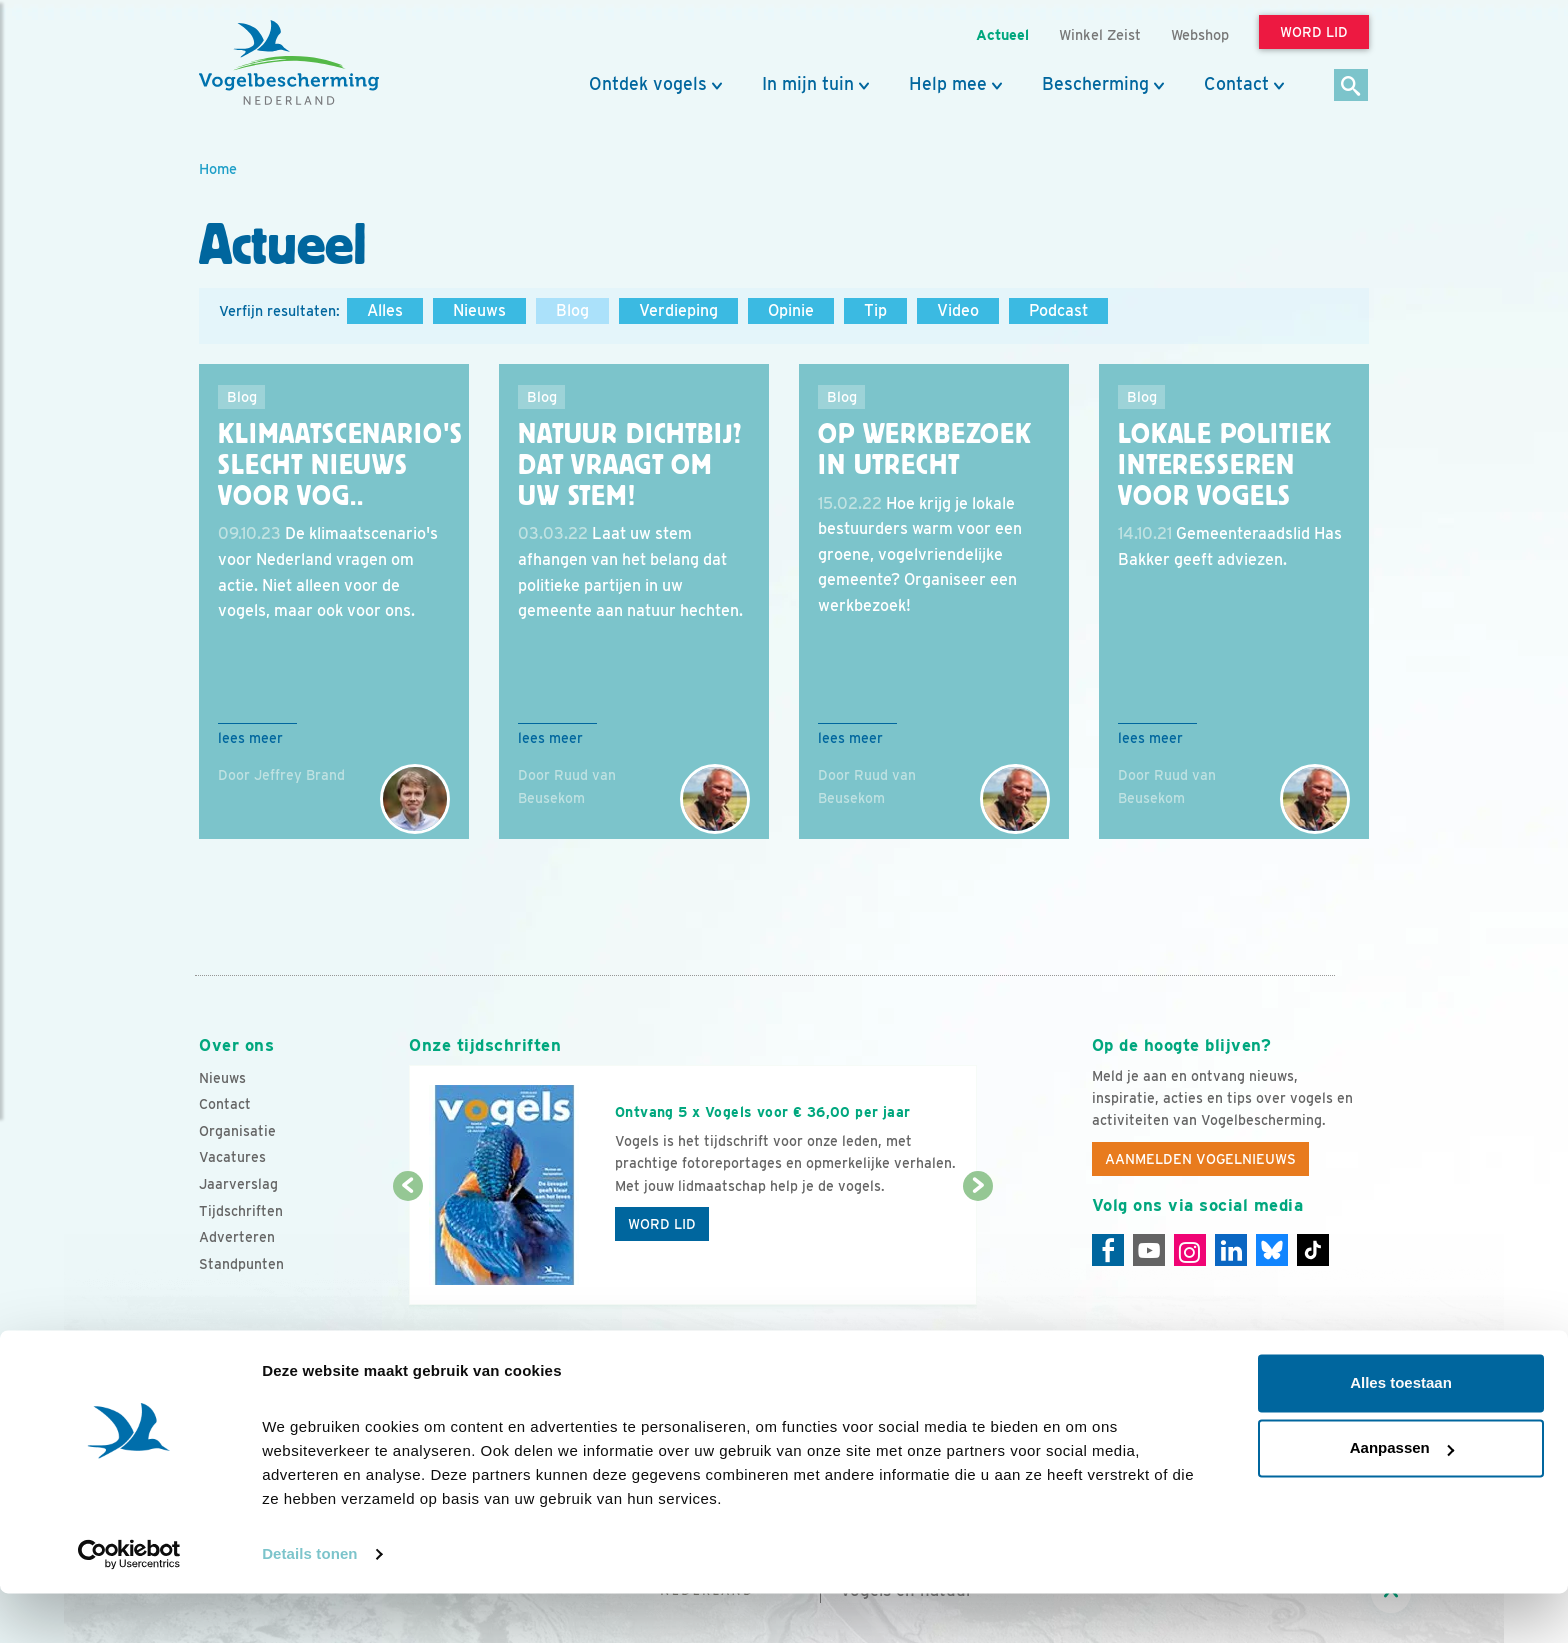 This screenshot has width=1568, height=1643. What do you see at coordinates (875, 310) in the screenshot?
I see `Tip` at bounding box center [875, 310].